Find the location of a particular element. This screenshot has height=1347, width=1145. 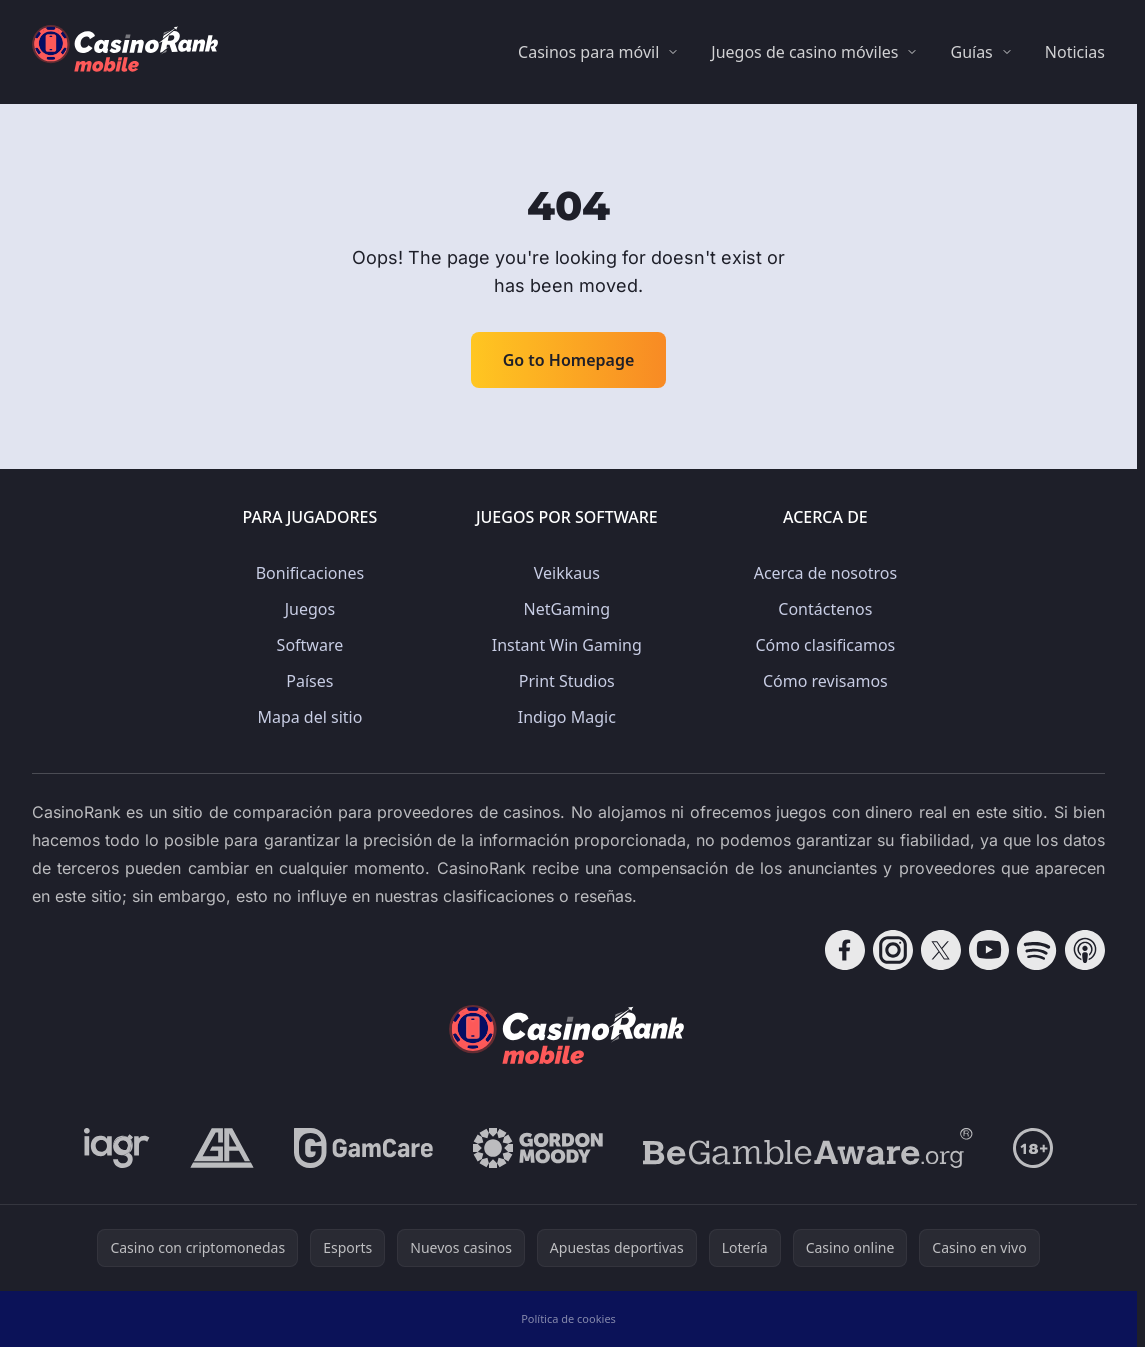

Casinos para móvil is located at coordinates (588, 52).